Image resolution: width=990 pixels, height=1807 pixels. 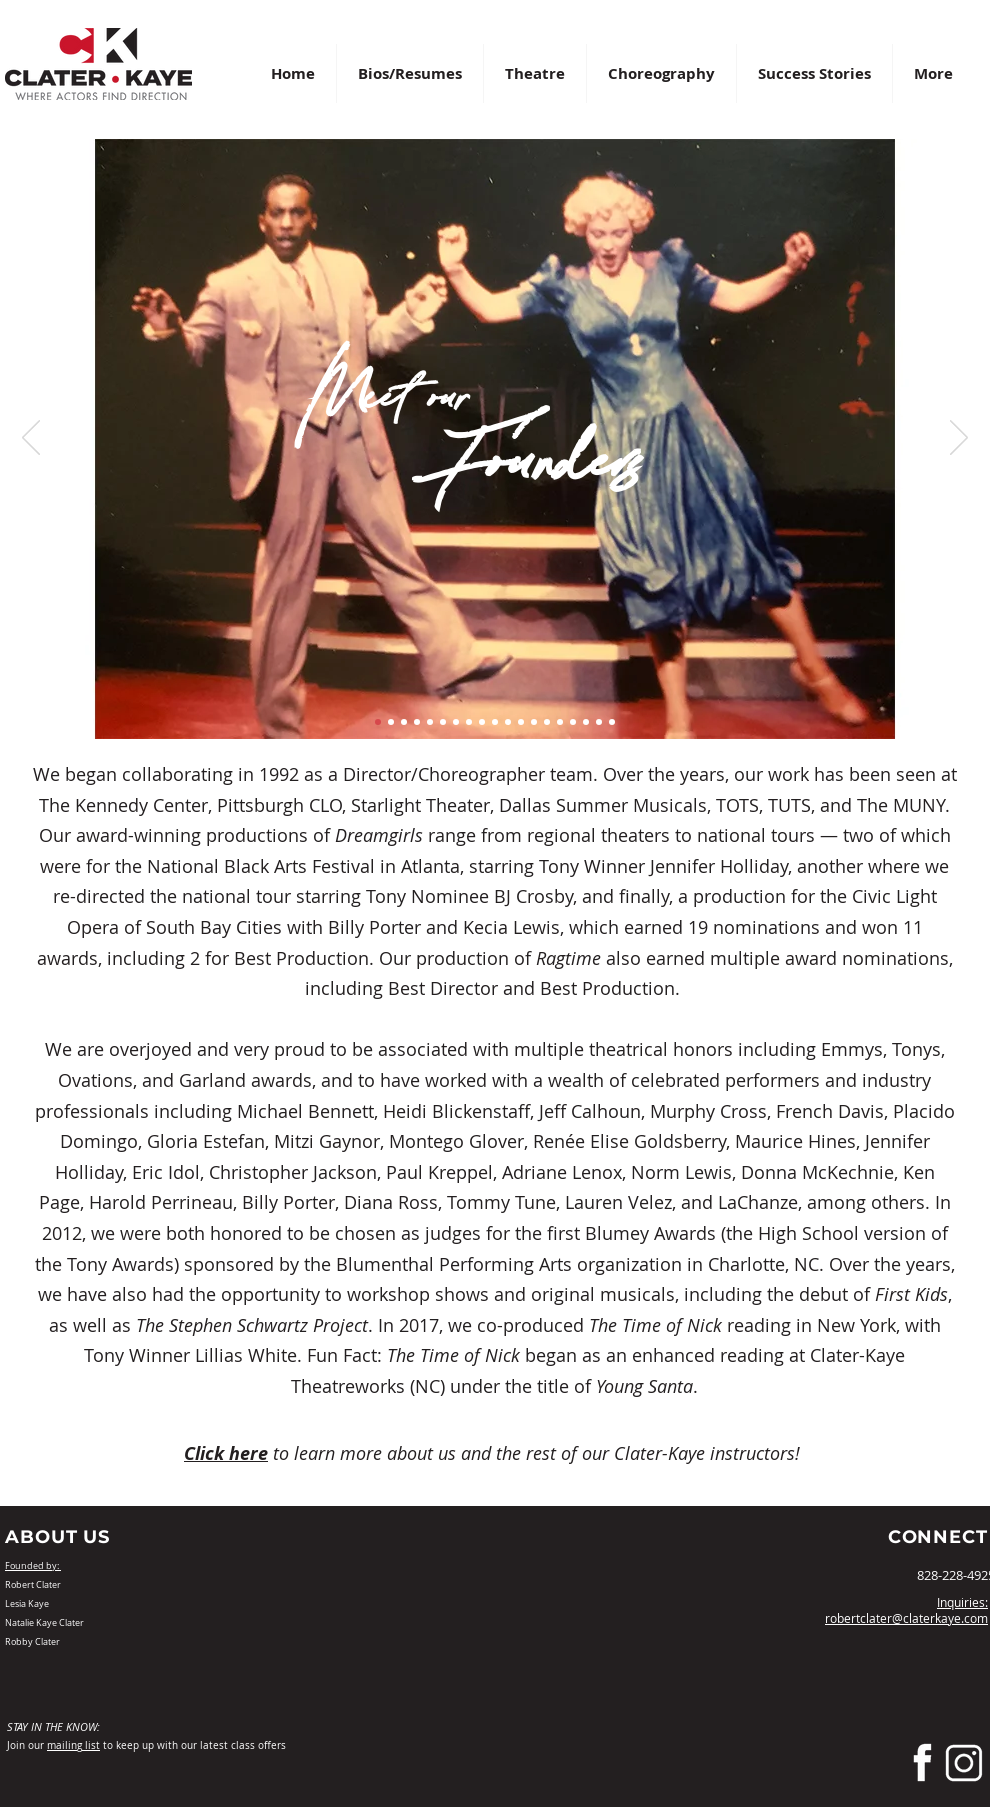 I want to click on [Slide 15], so click(x=560, y=722).